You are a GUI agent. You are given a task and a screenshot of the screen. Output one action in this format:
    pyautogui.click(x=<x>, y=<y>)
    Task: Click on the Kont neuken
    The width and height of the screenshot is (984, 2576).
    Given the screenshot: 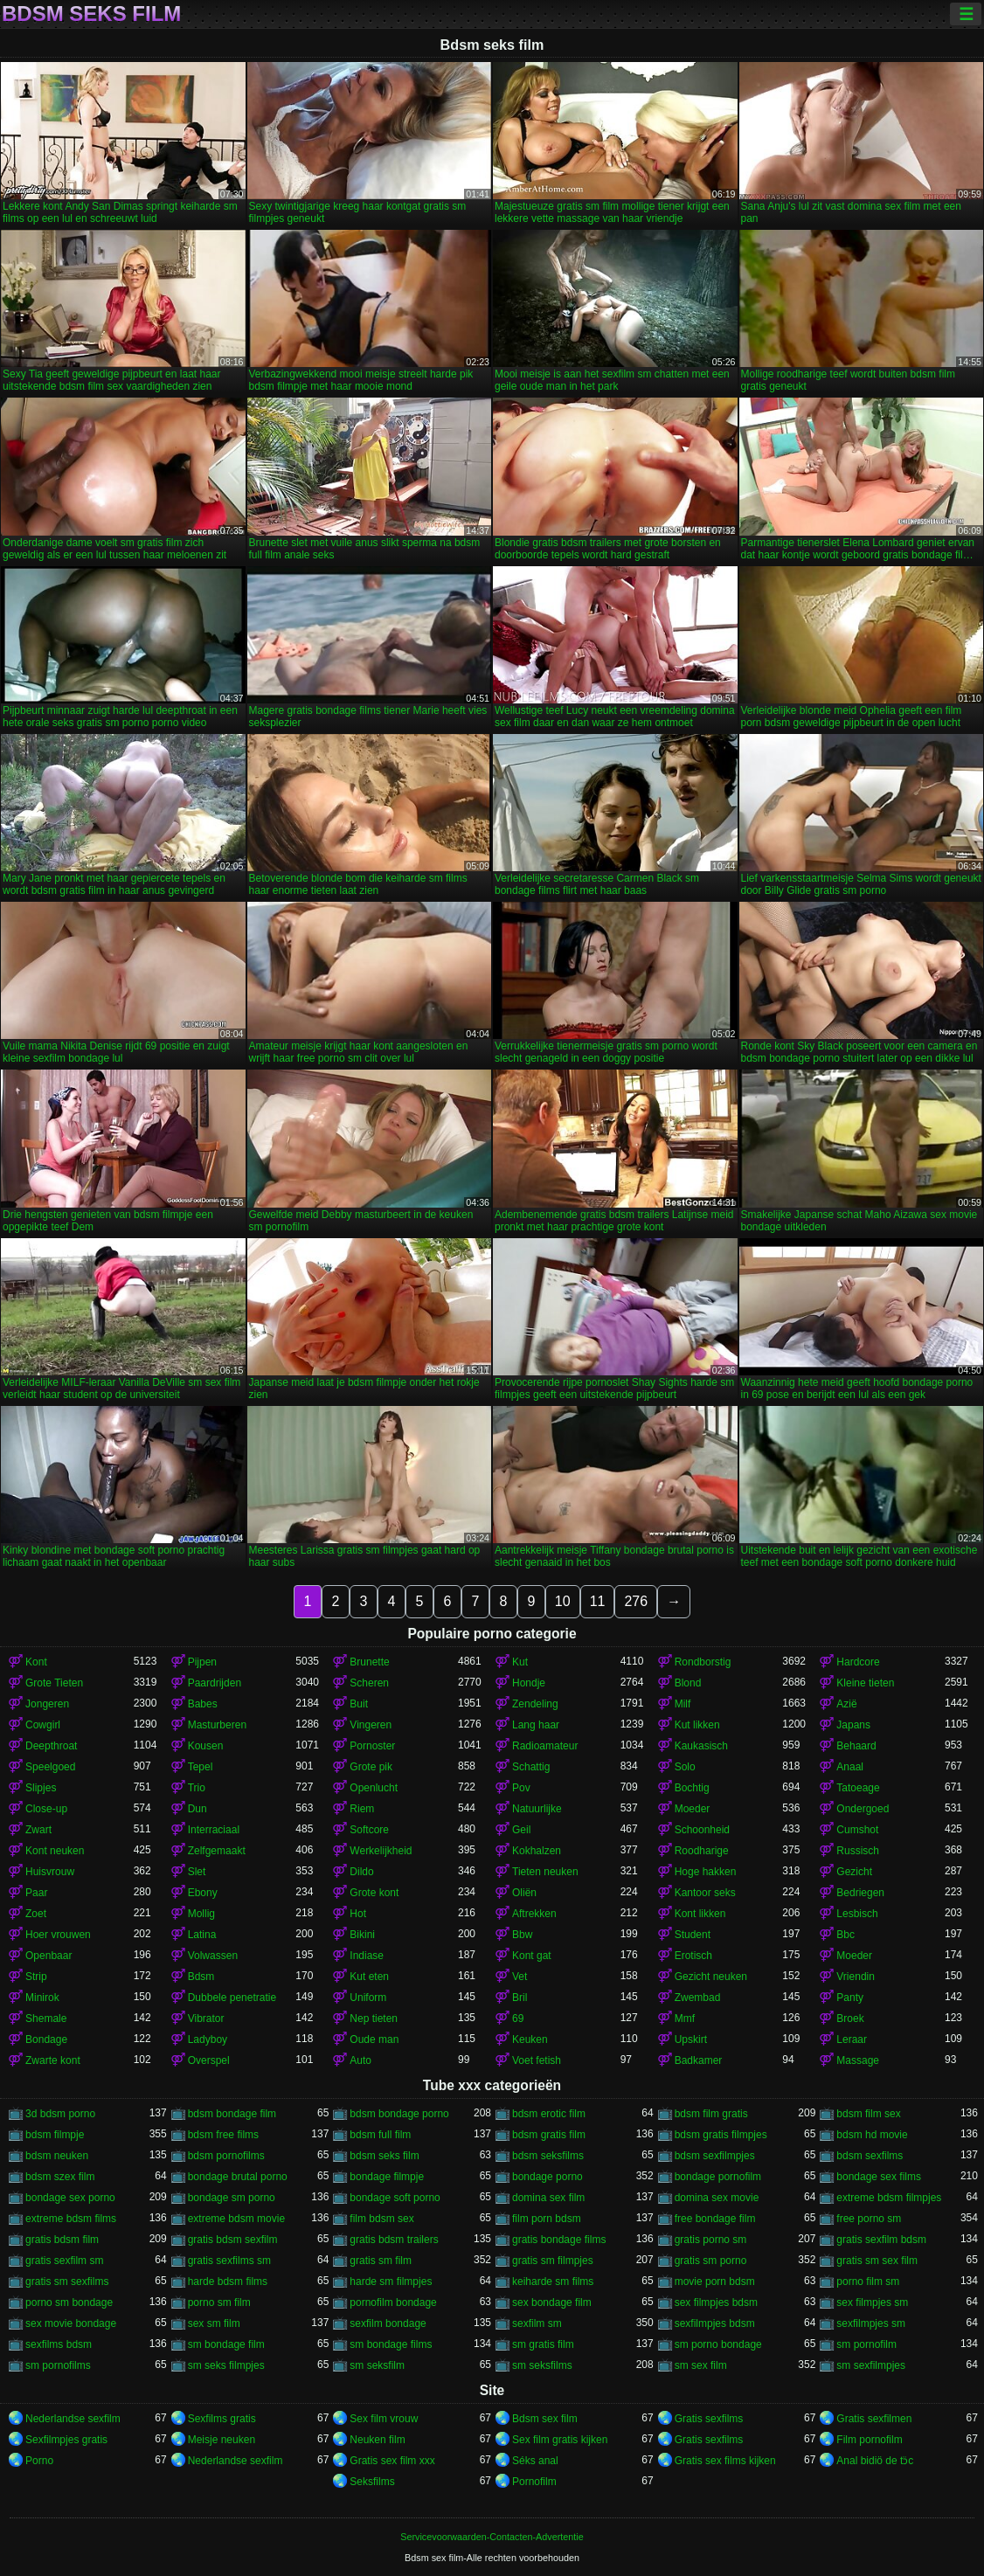 What is the action you would take?
    pyautogui.click(x=54, y=1851)
    